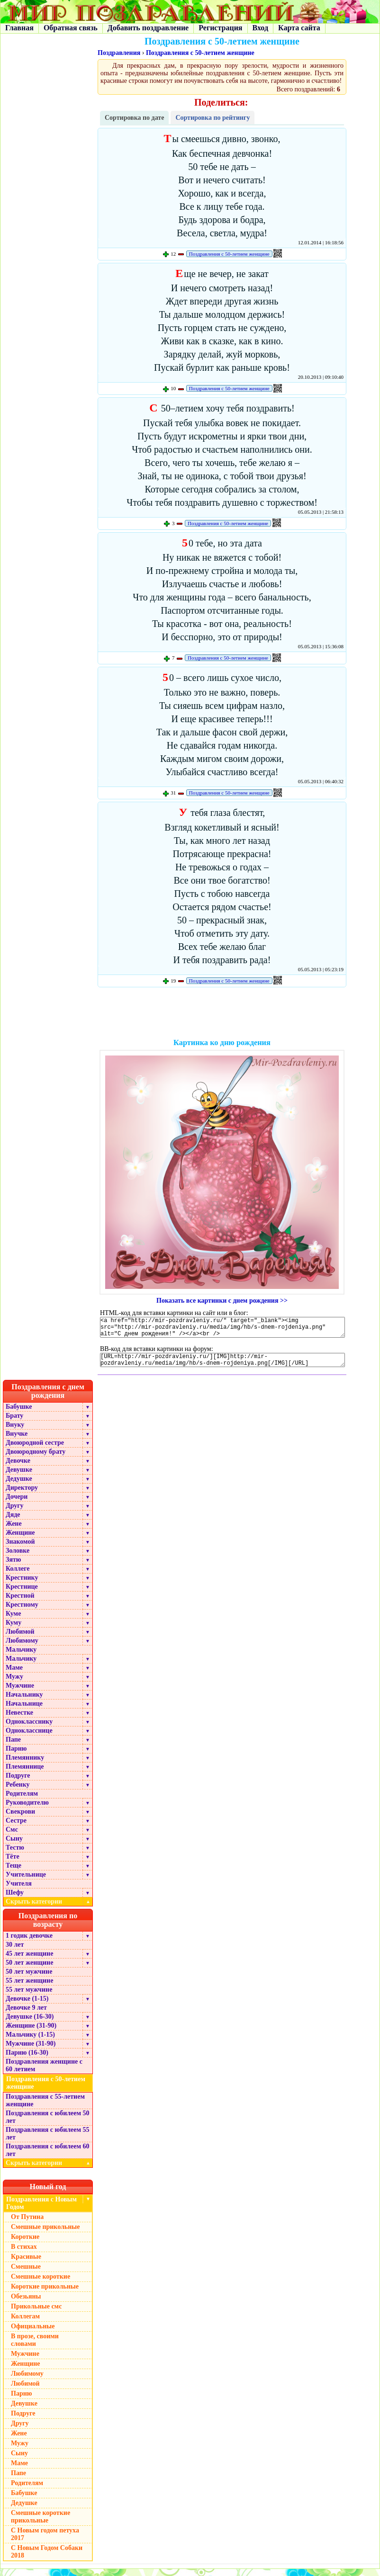  What do you see at coordinates (20, 1638) in the screenshot?
I see `Любимой` at bounding box center [20, 1638].